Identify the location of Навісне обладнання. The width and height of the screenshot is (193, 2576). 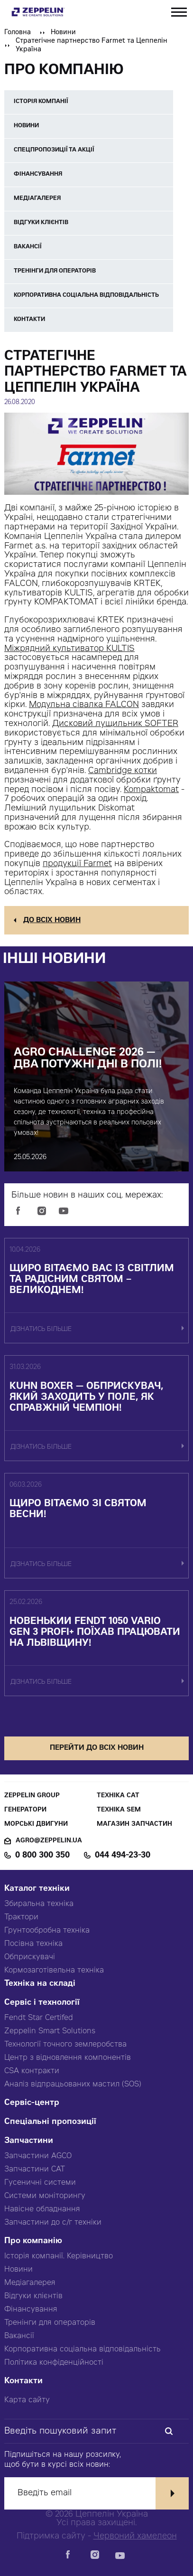
(42, 2209).